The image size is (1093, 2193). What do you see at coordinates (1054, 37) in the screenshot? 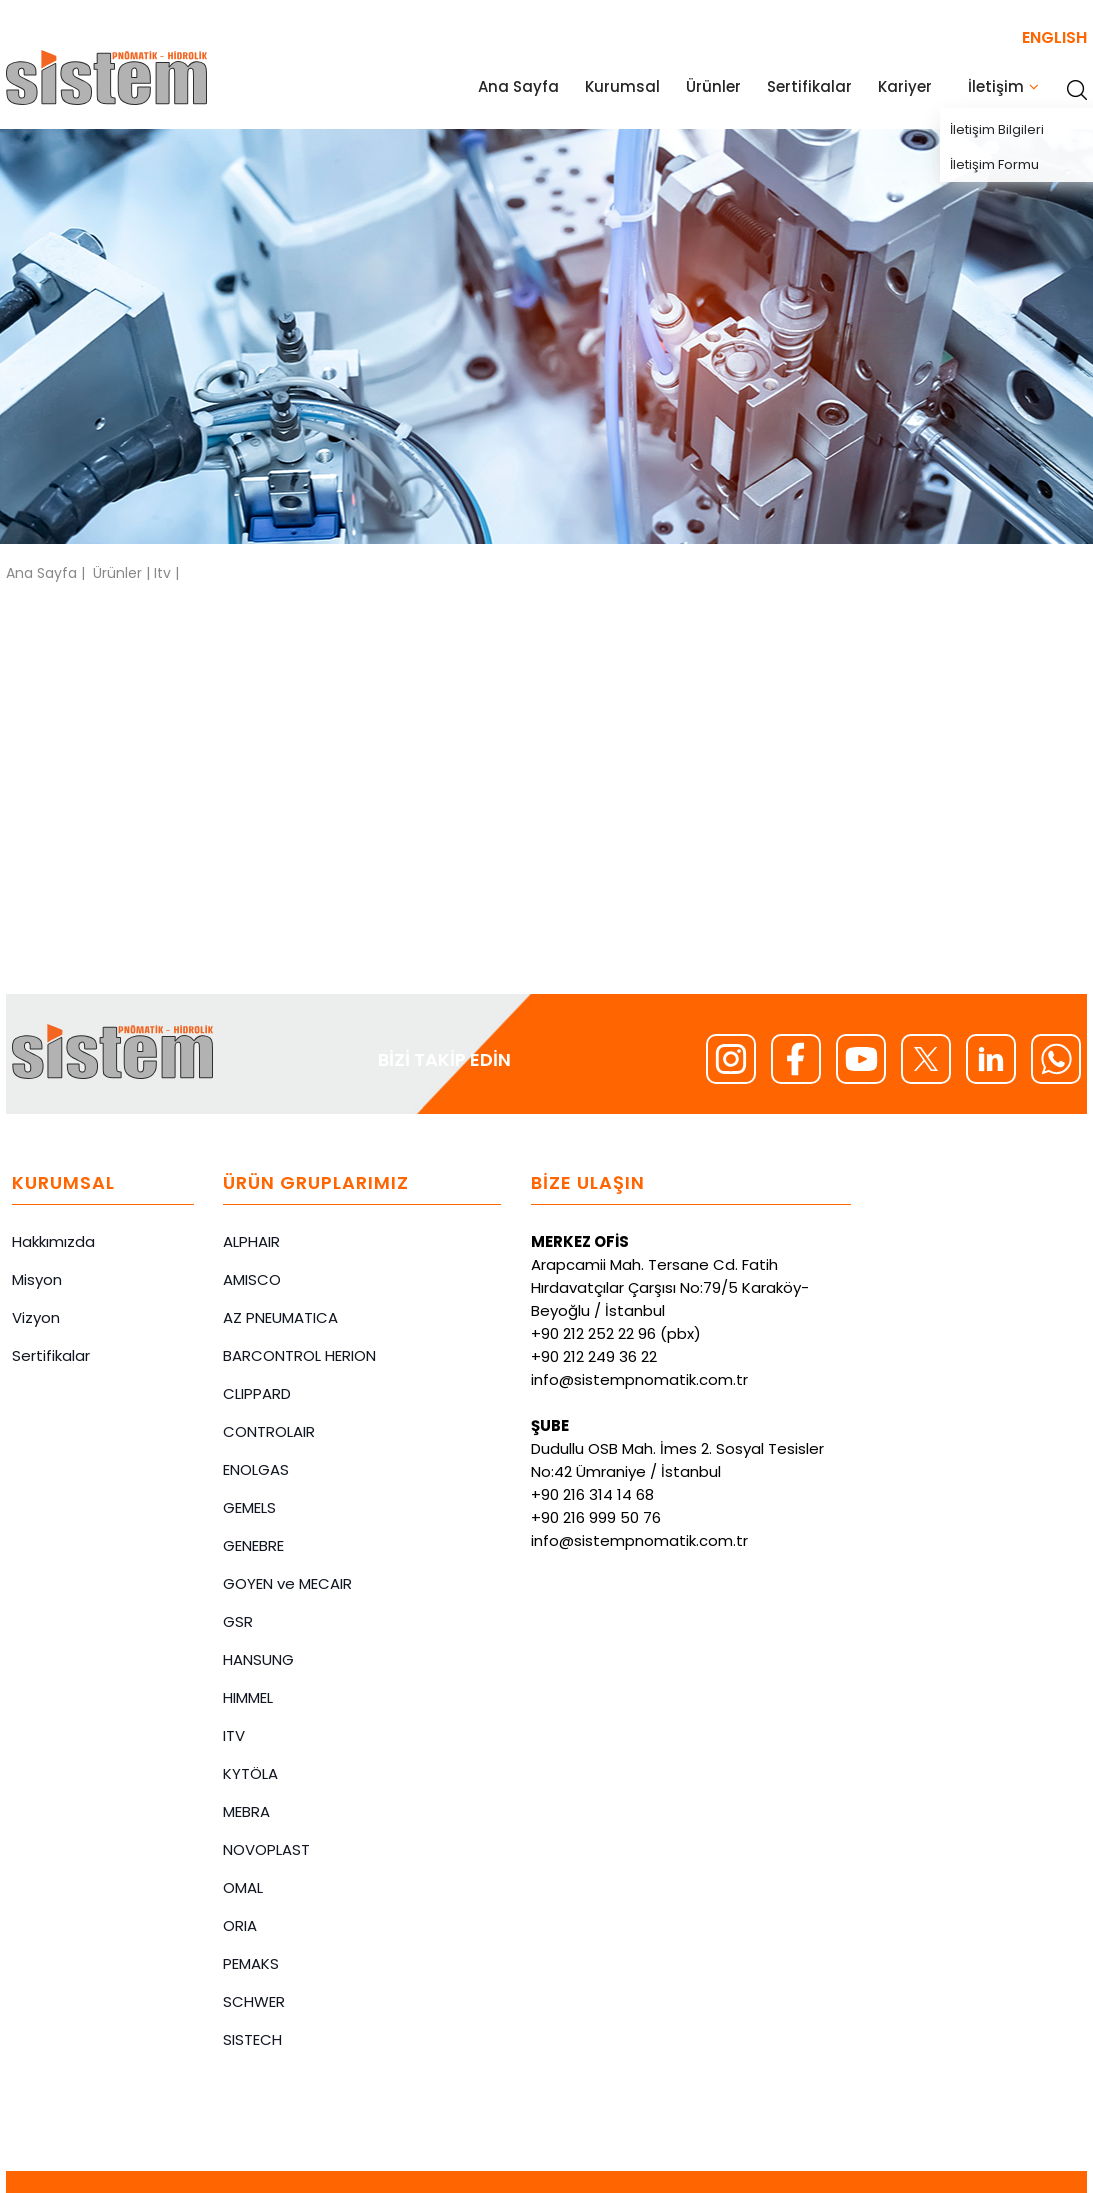
I see `ENGLISH` at bounding box center [1054, 37].